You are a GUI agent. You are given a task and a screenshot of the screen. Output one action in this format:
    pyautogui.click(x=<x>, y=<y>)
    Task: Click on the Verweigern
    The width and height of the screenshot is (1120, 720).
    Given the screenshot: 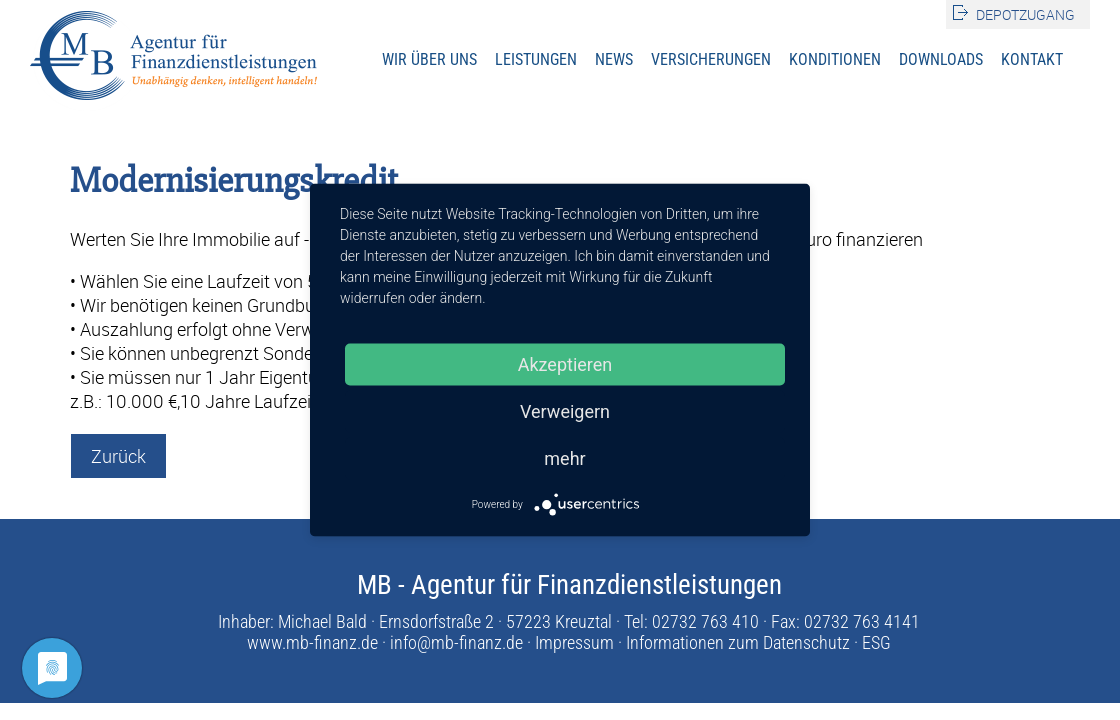 What is the action you would take?
    pyautogui.click(x=565, y=411)
    